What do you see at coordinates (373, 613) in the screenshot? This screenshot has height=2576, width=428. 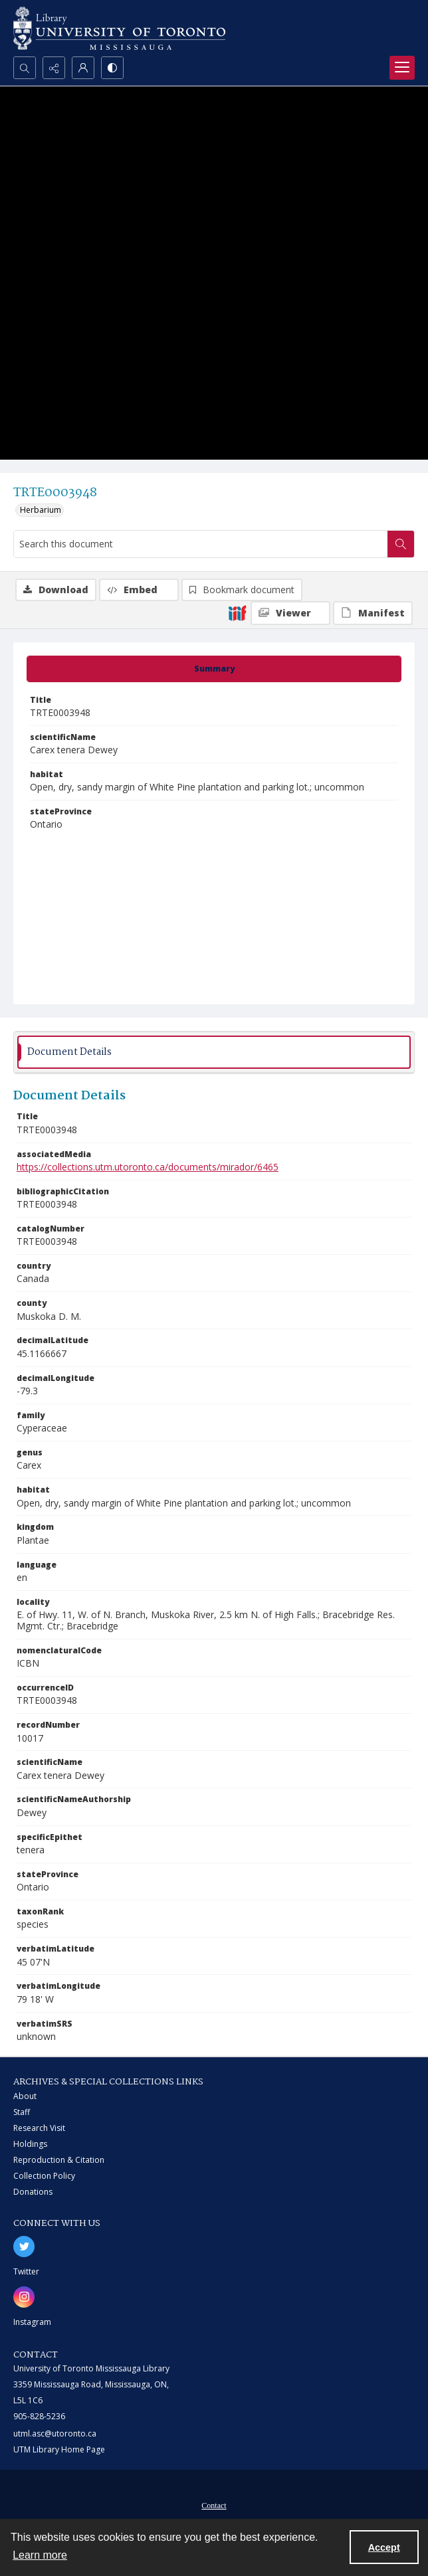 I see `[IIIF Manifest]` at bounding box center [373, 613].